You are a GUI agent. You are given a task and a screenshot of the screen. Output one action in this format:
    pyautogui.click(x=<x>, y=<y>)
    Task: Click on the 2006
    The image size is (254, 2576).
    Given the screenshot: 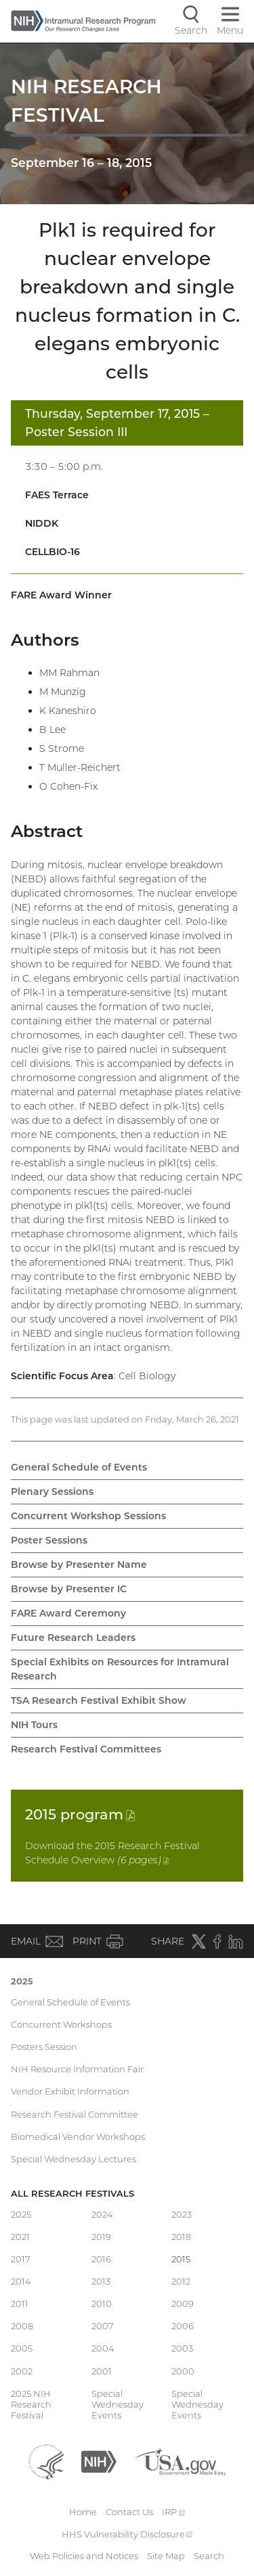 What is the action you would take?
    pyautogui.click(x=182, y=2325)
    